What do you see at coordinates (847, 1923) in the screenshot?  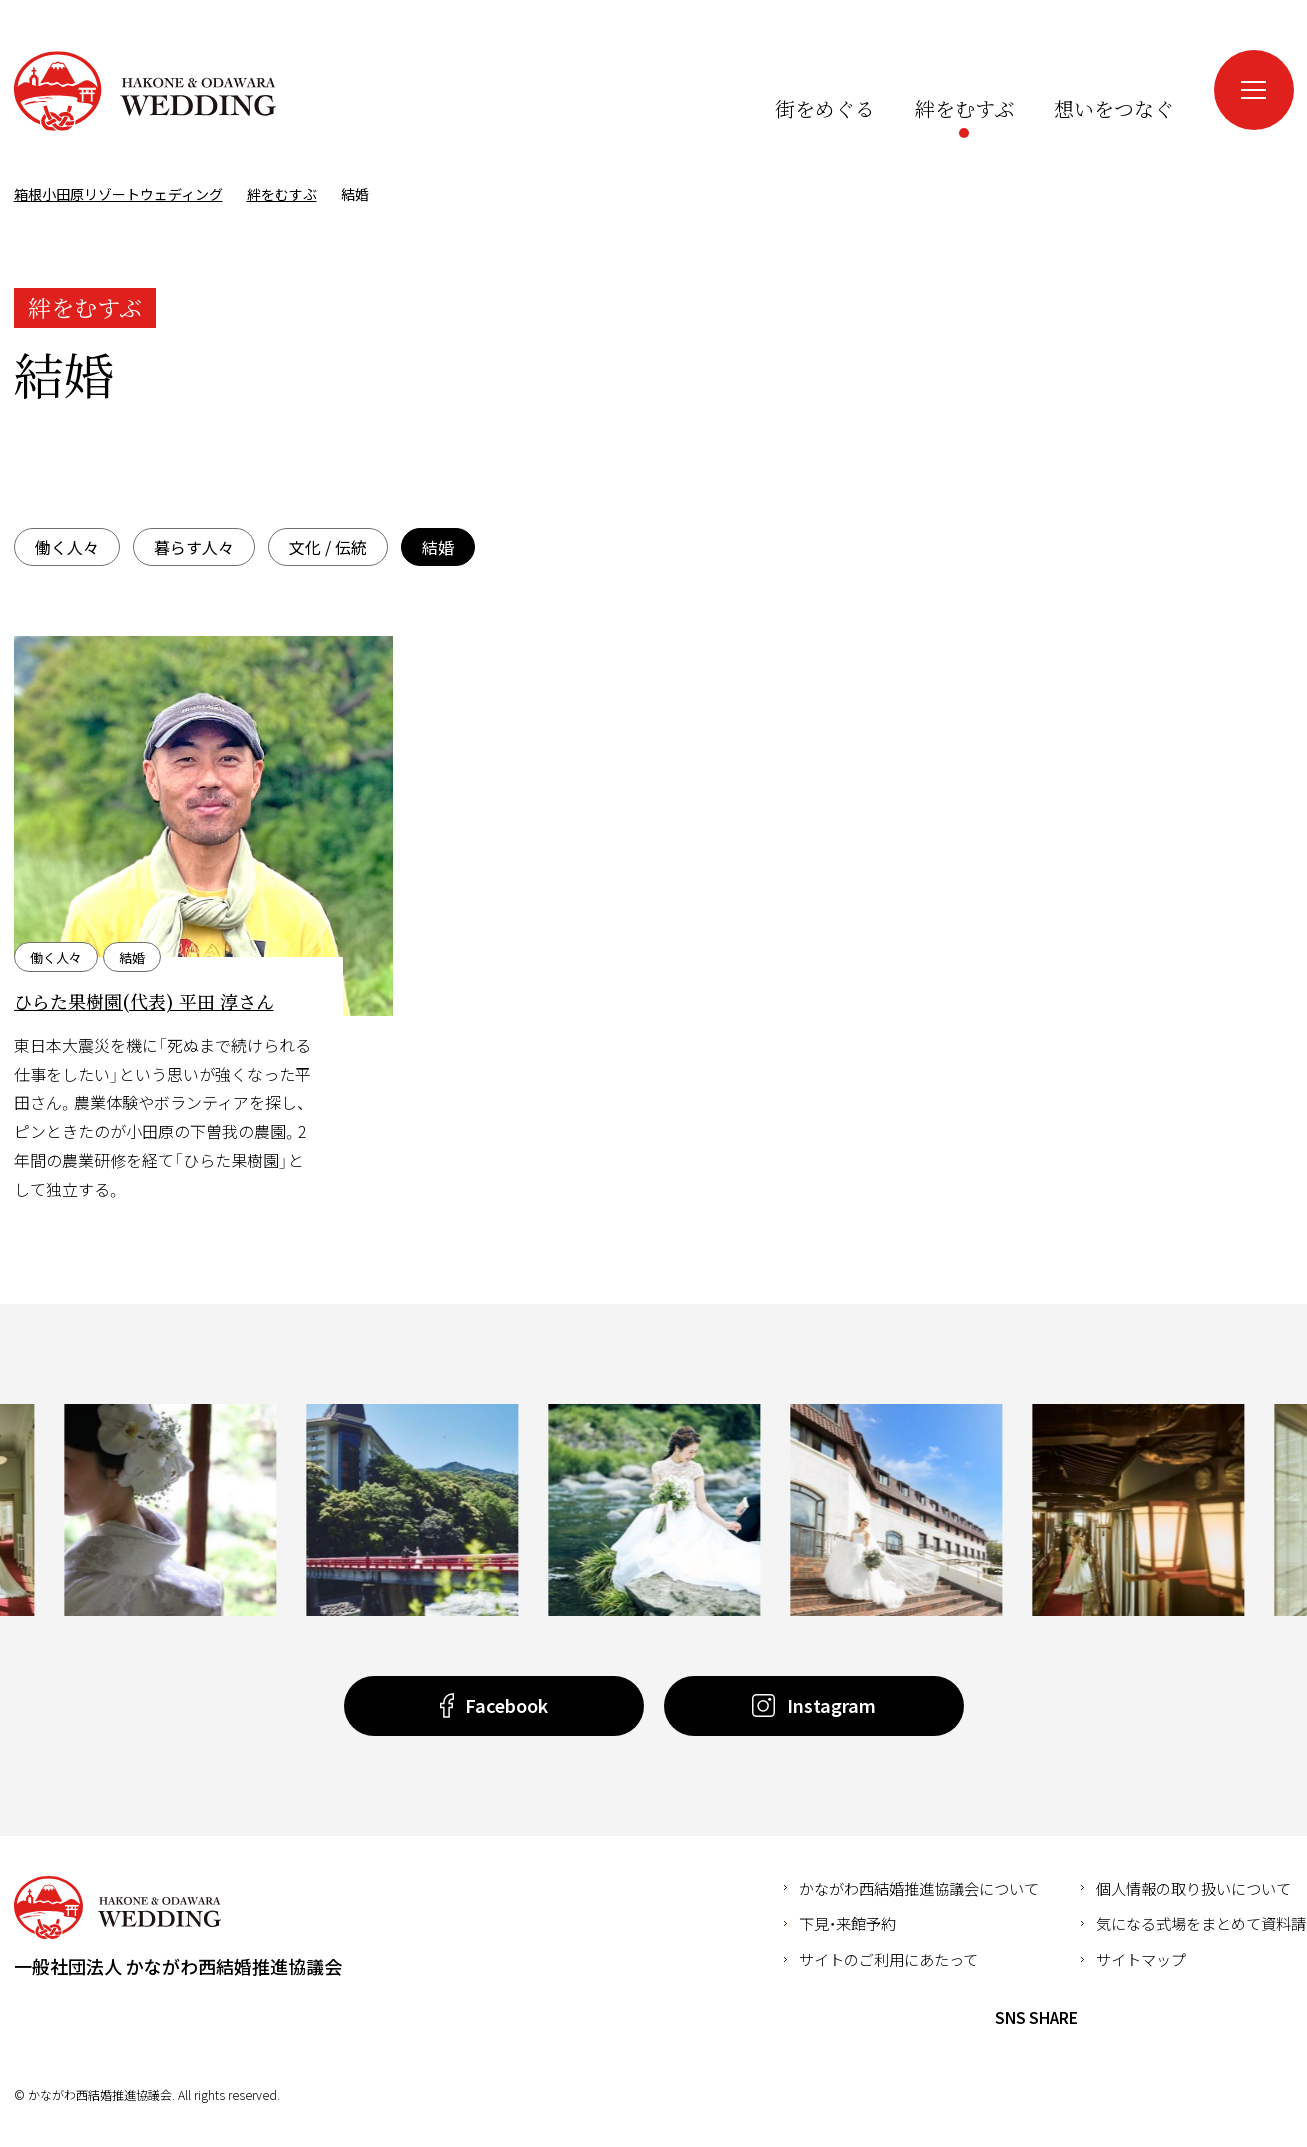 I see `下見・来館予約` at bounding box center [847, 1923].